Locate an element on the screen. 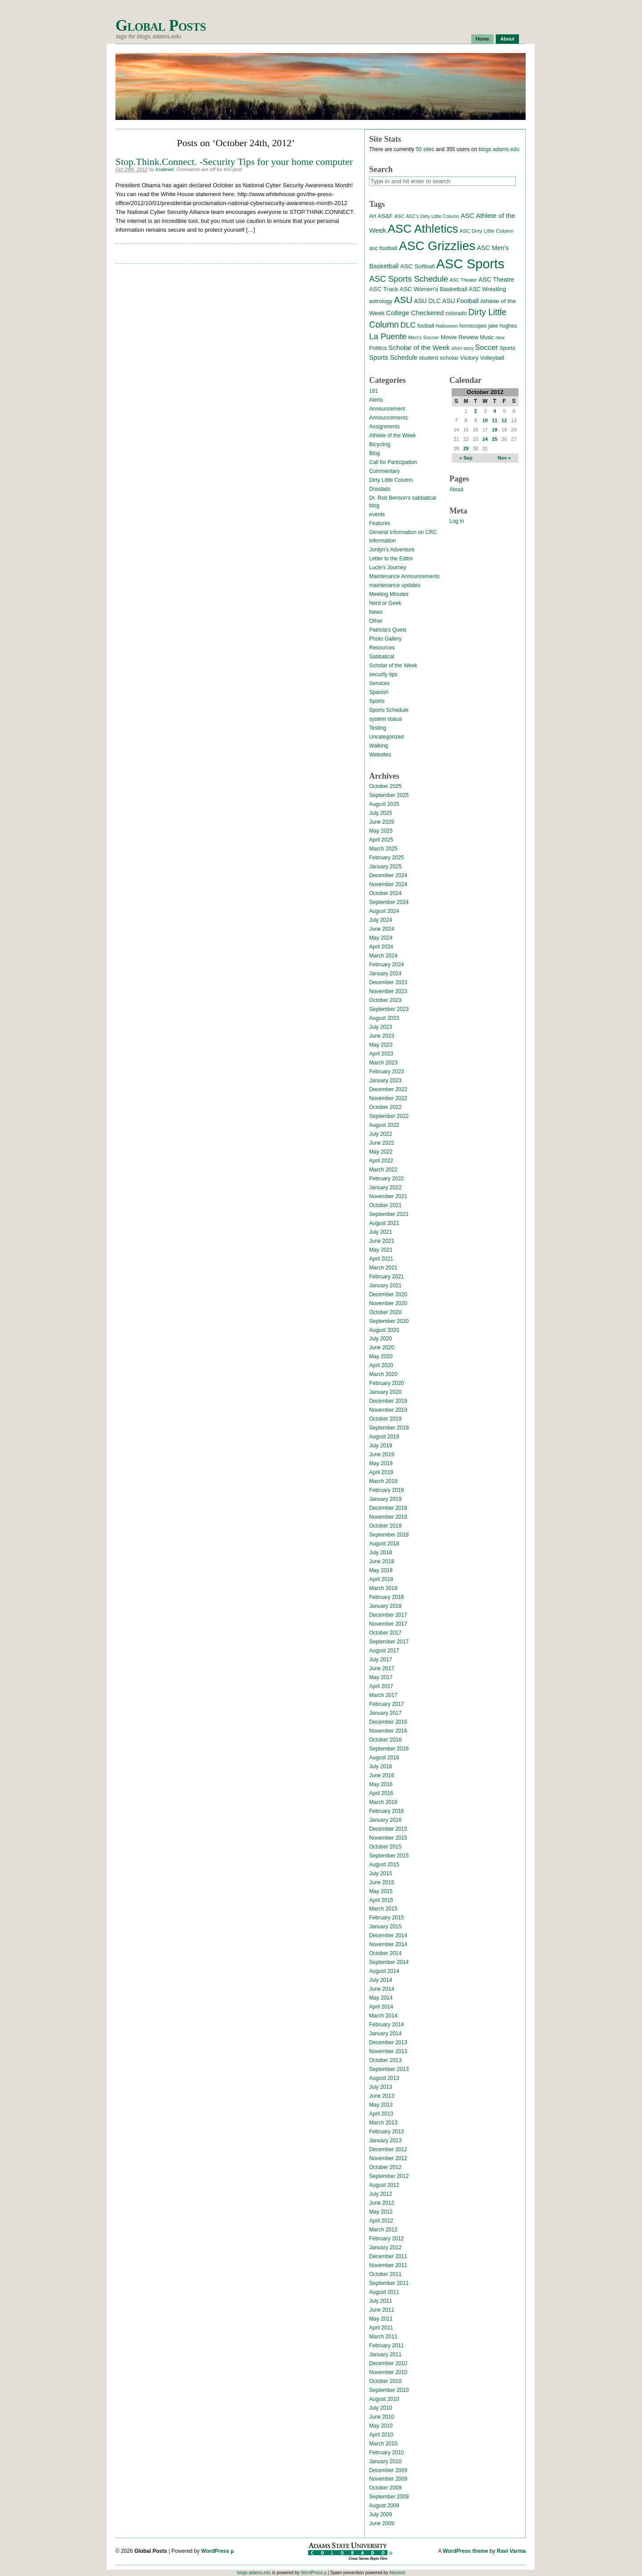  system status is located at coordinates (385, 719).